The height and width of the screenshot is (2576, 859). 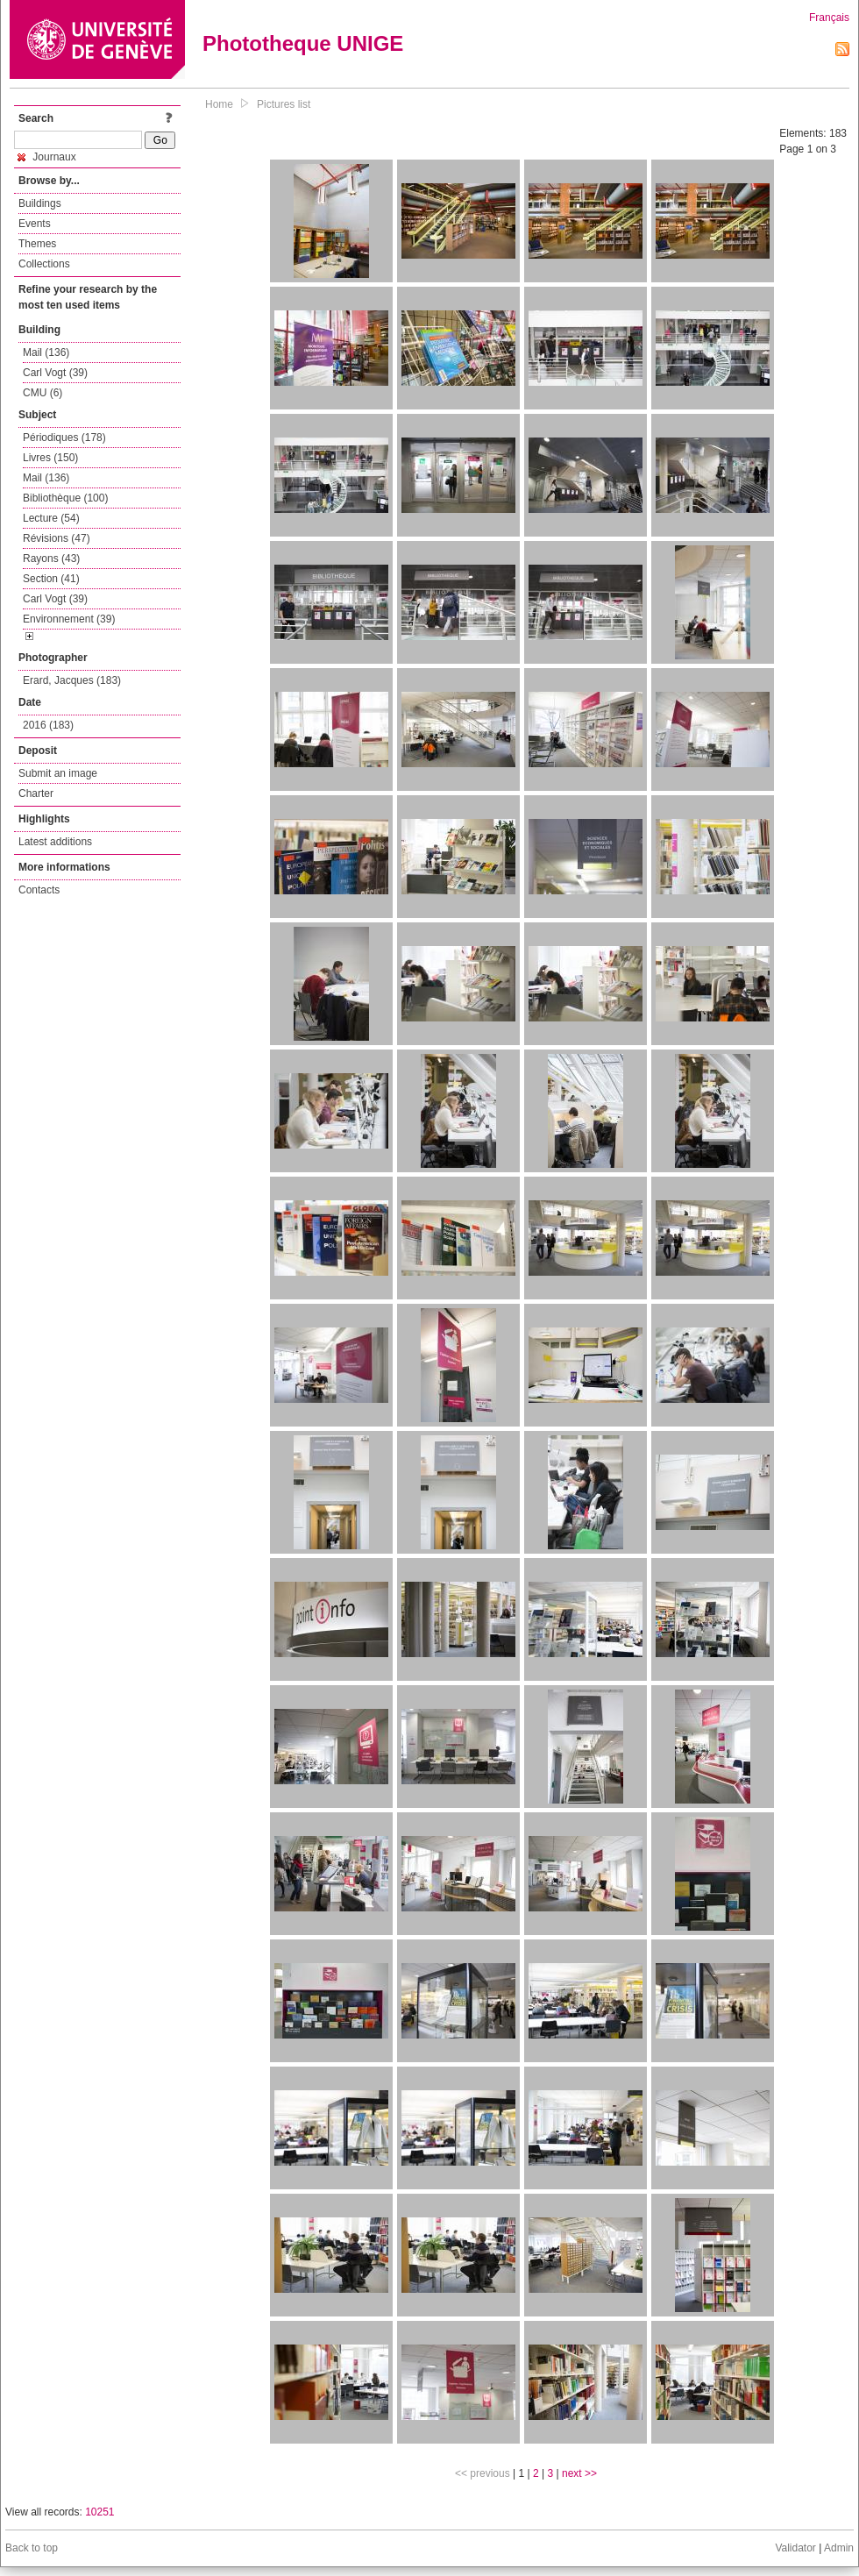 What do you see at coordinates (57, 773) in the screenshot?
I see `Submit an image` at bounding box center [57, 773].